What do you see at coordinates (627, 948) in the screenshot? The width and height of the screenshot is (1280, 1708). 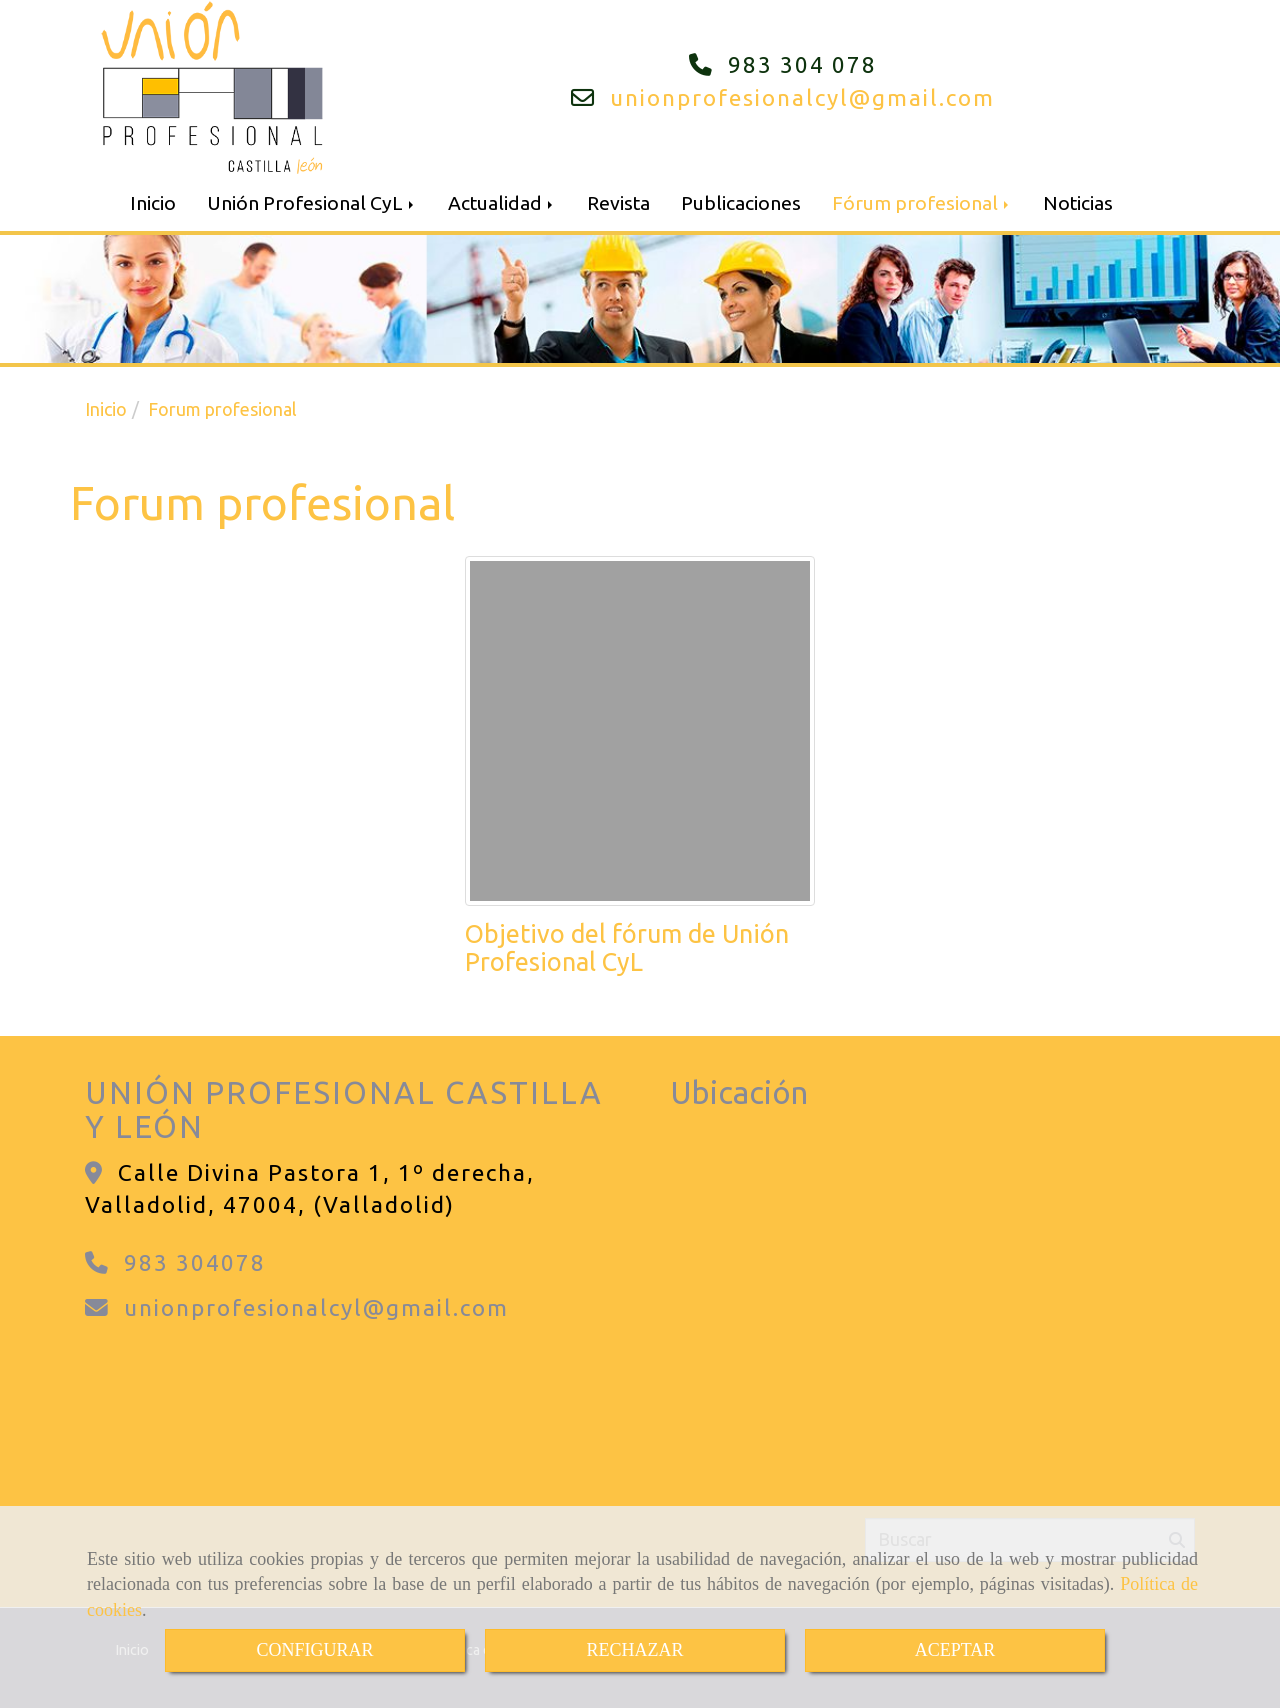 I see `Objetivo del fórum de Unión Profesional CyL` at bounding box center [627, 948].